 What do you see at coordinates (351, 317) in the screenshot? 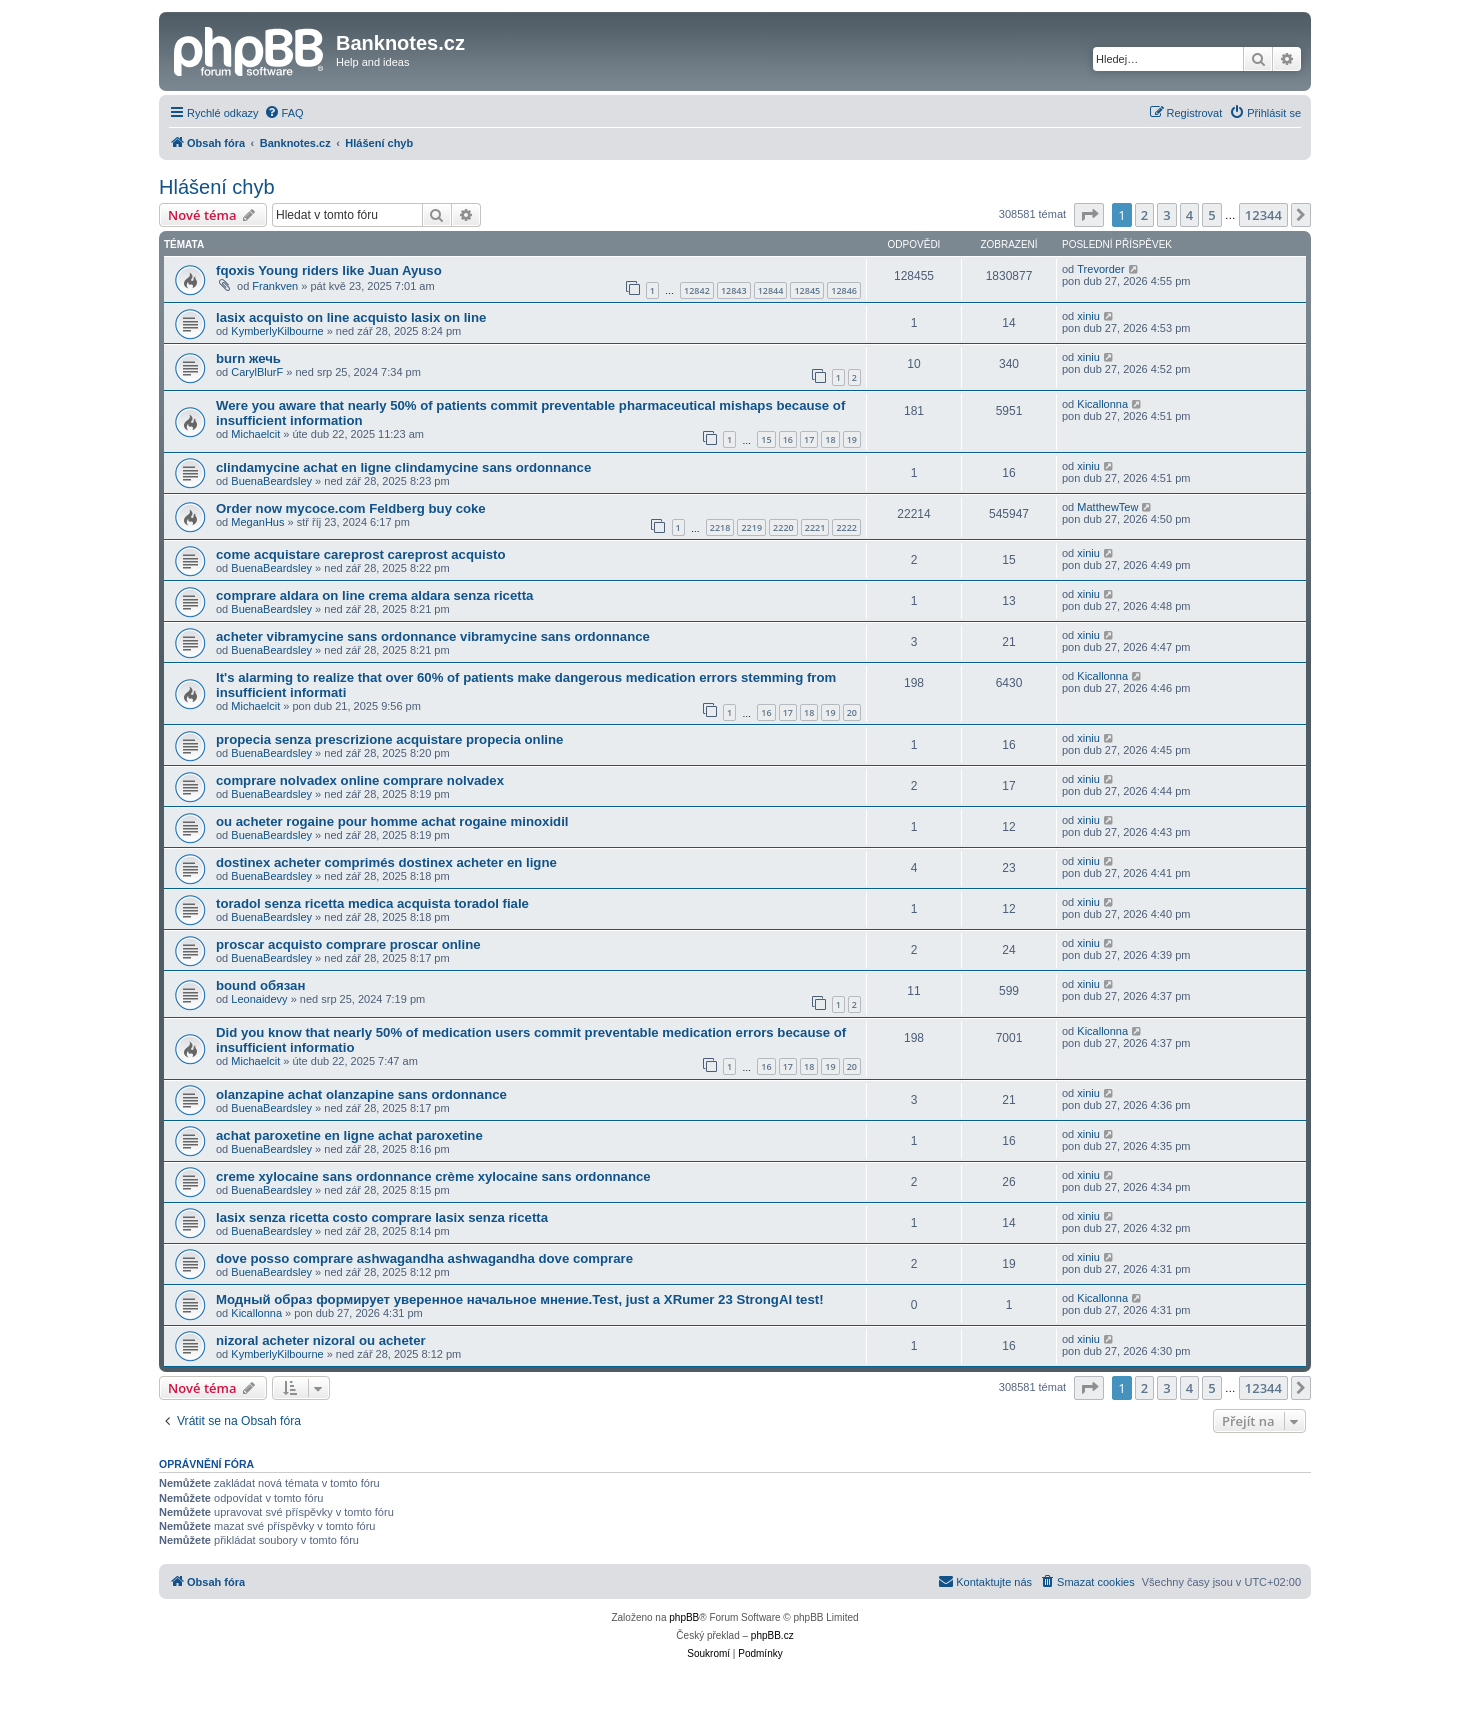
I see `lasix acquisto on line acquisto lasix on line` at bounding box center [351, 317].